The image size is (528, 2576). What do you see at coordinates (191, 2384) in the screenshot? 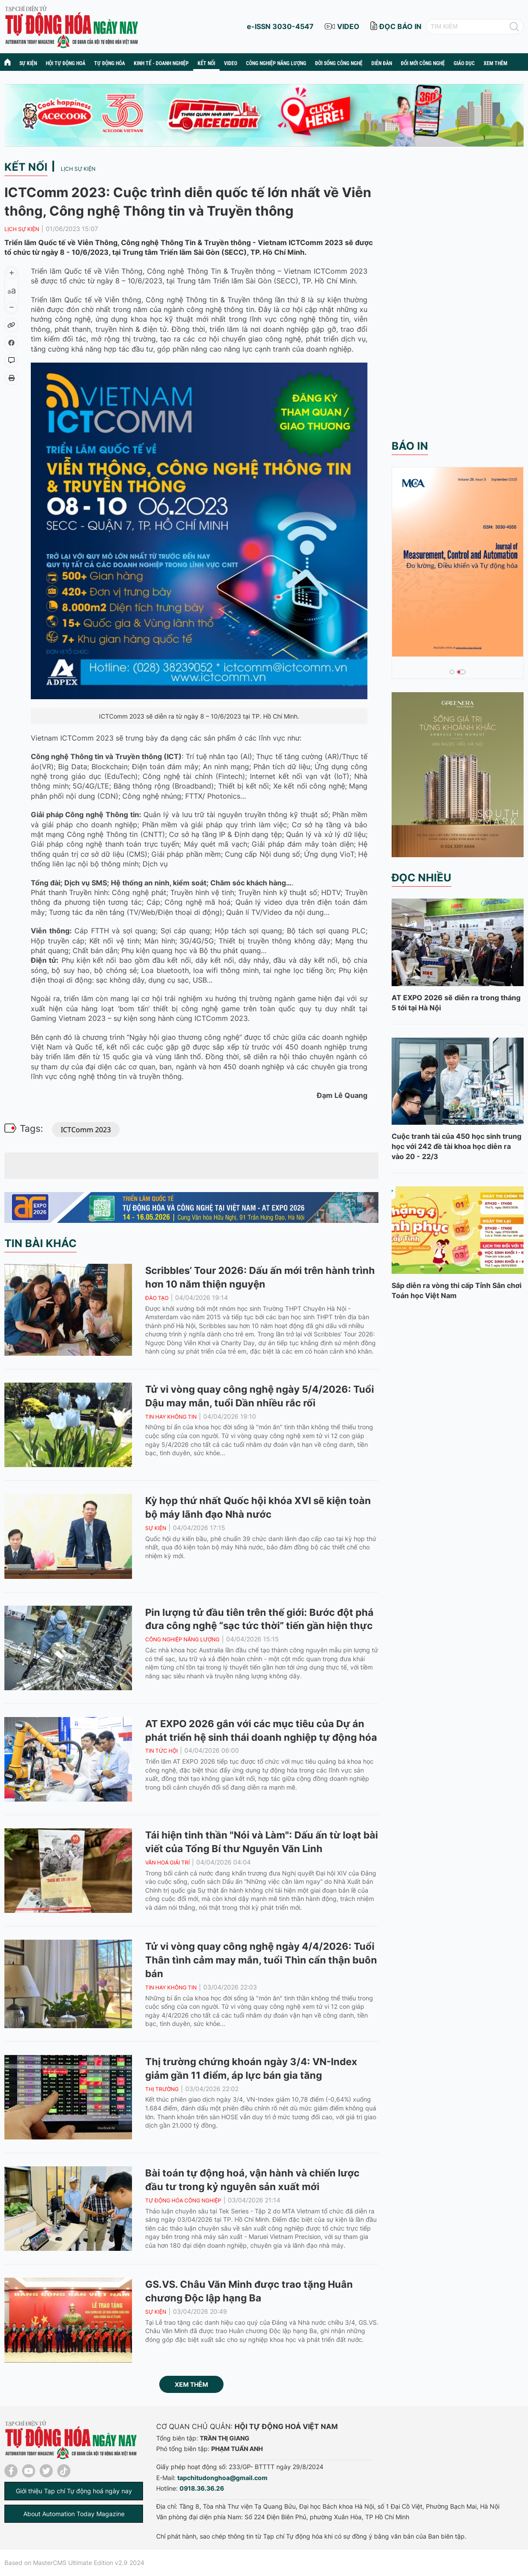
I see `Xem thêm` at bounding box center [191, 2384].